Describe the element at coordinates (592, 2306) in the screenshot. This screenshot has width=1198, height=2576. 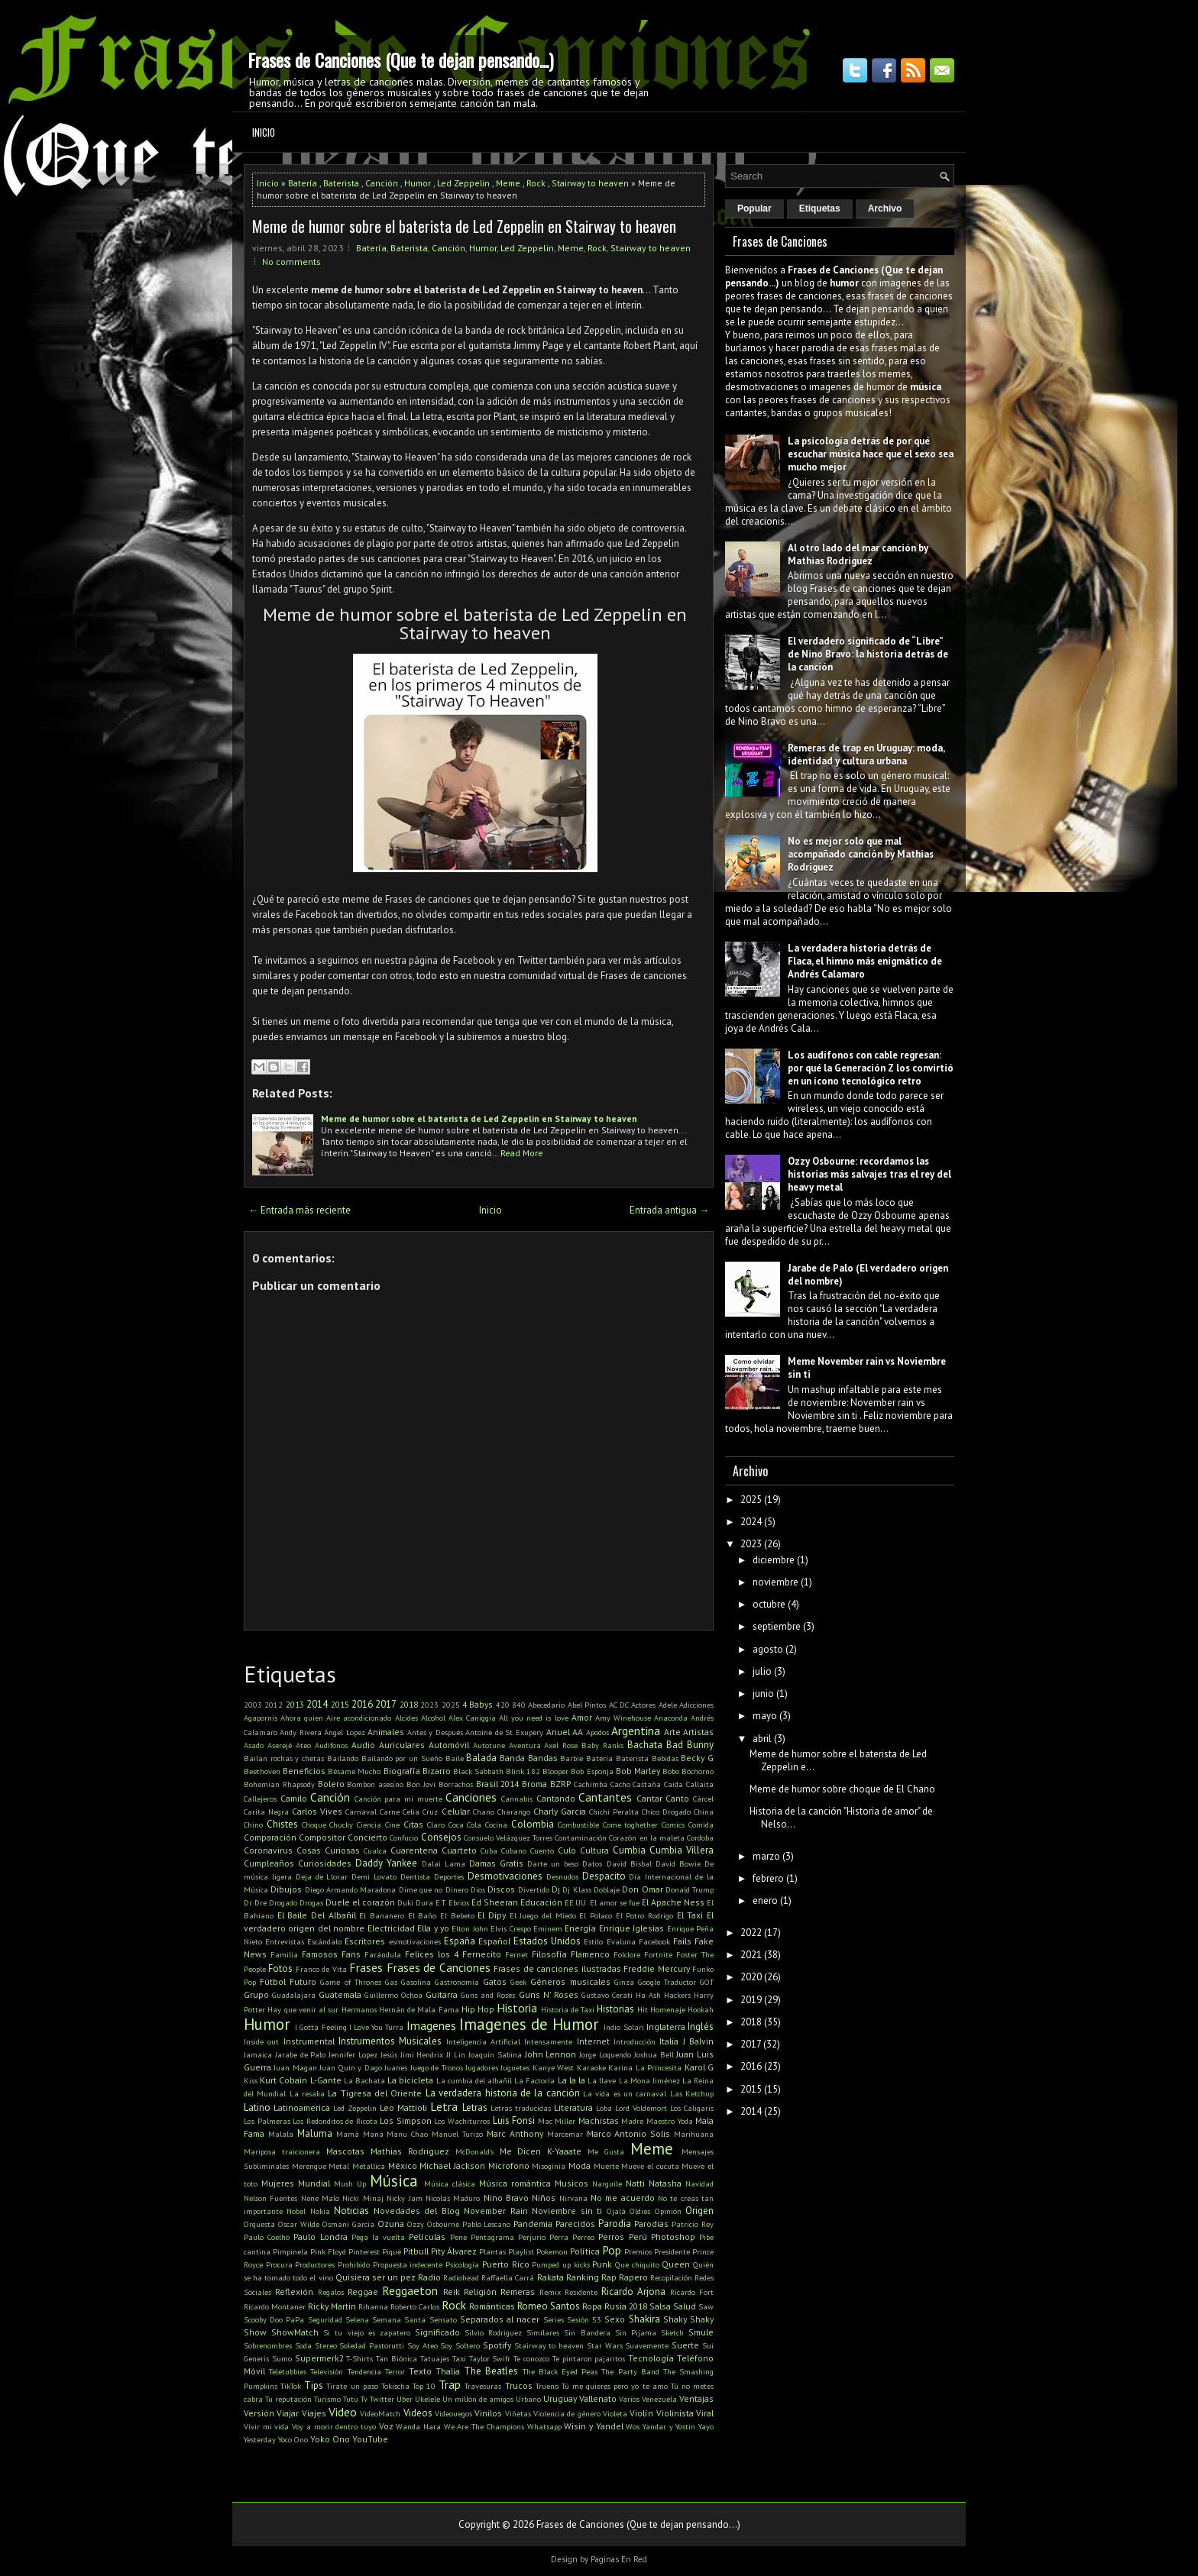
I see `Ropa` at that location.